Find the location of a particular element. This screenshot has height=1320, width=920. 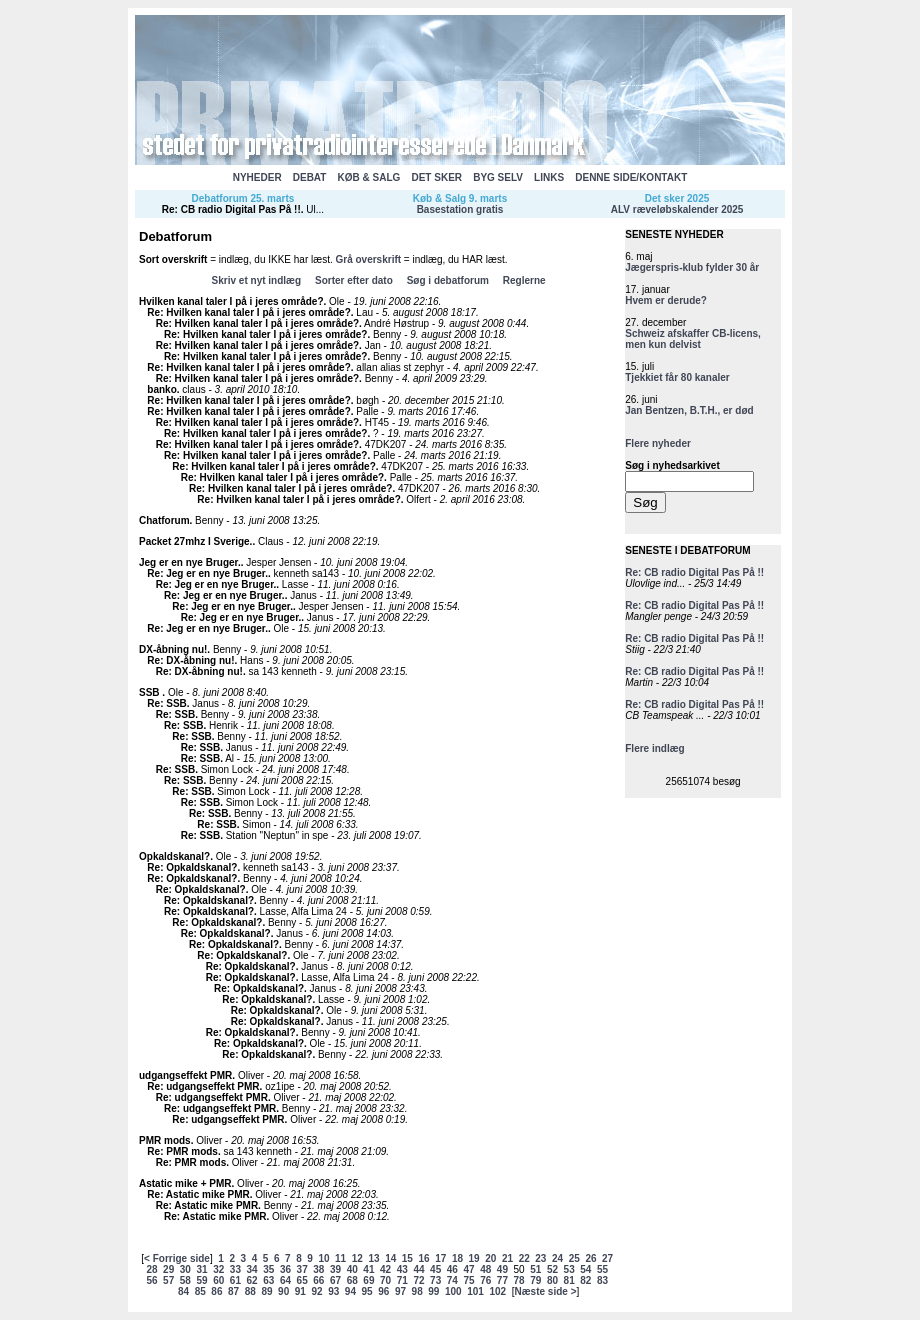

59 is located at coordinates (201, 1280).